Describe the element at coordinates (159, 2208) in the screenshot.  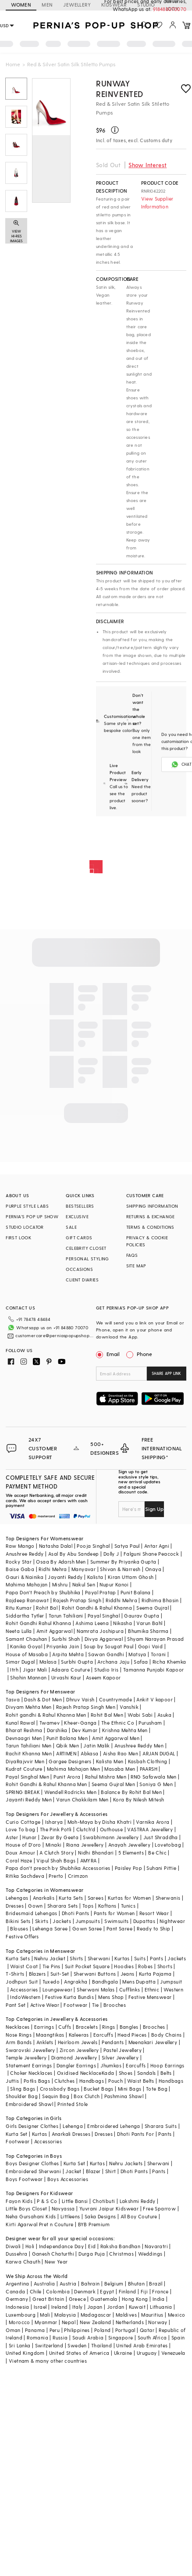
I see `Free Sparrow` at that location.